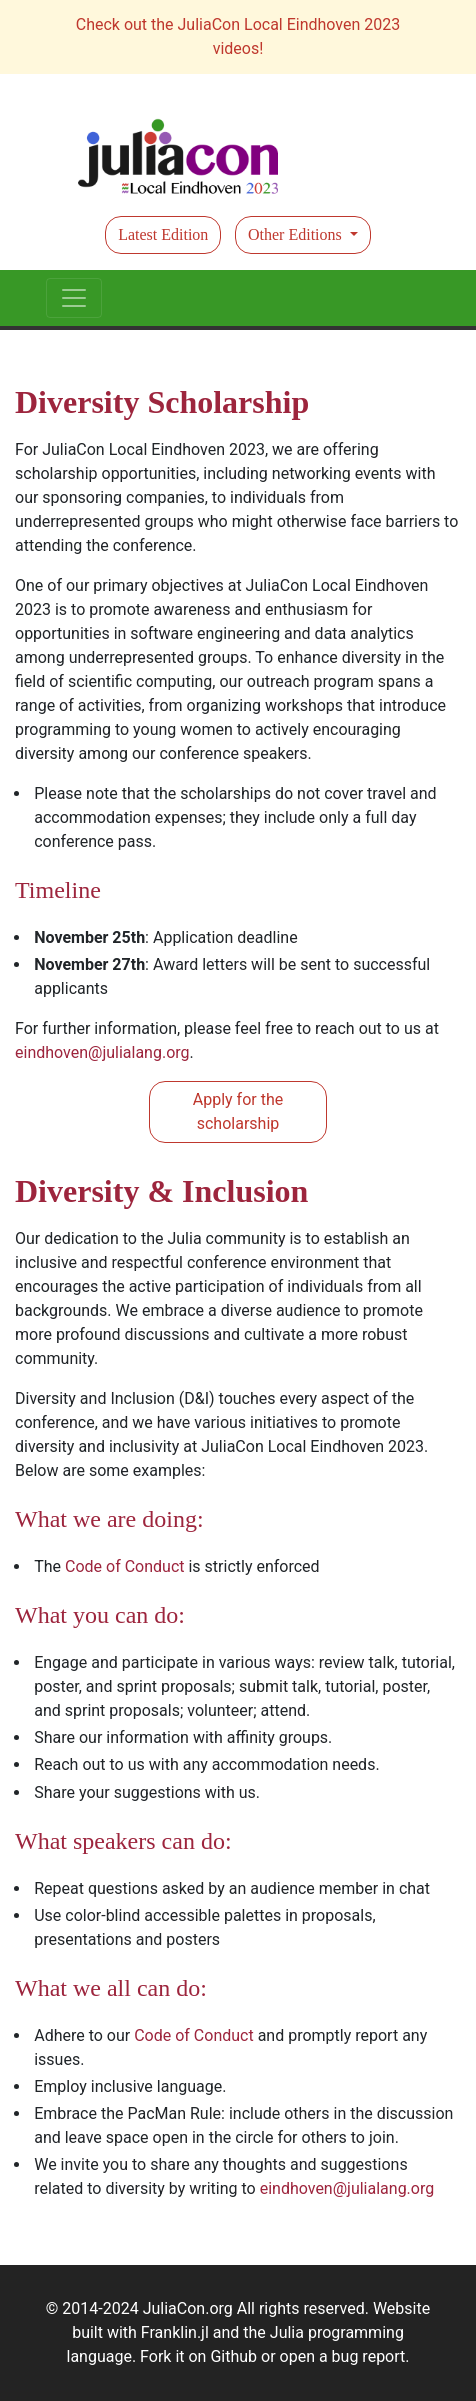 The height and width of the screenshot is (2401, 476). I want to click on Code of Conduct, so click(125, 1566).